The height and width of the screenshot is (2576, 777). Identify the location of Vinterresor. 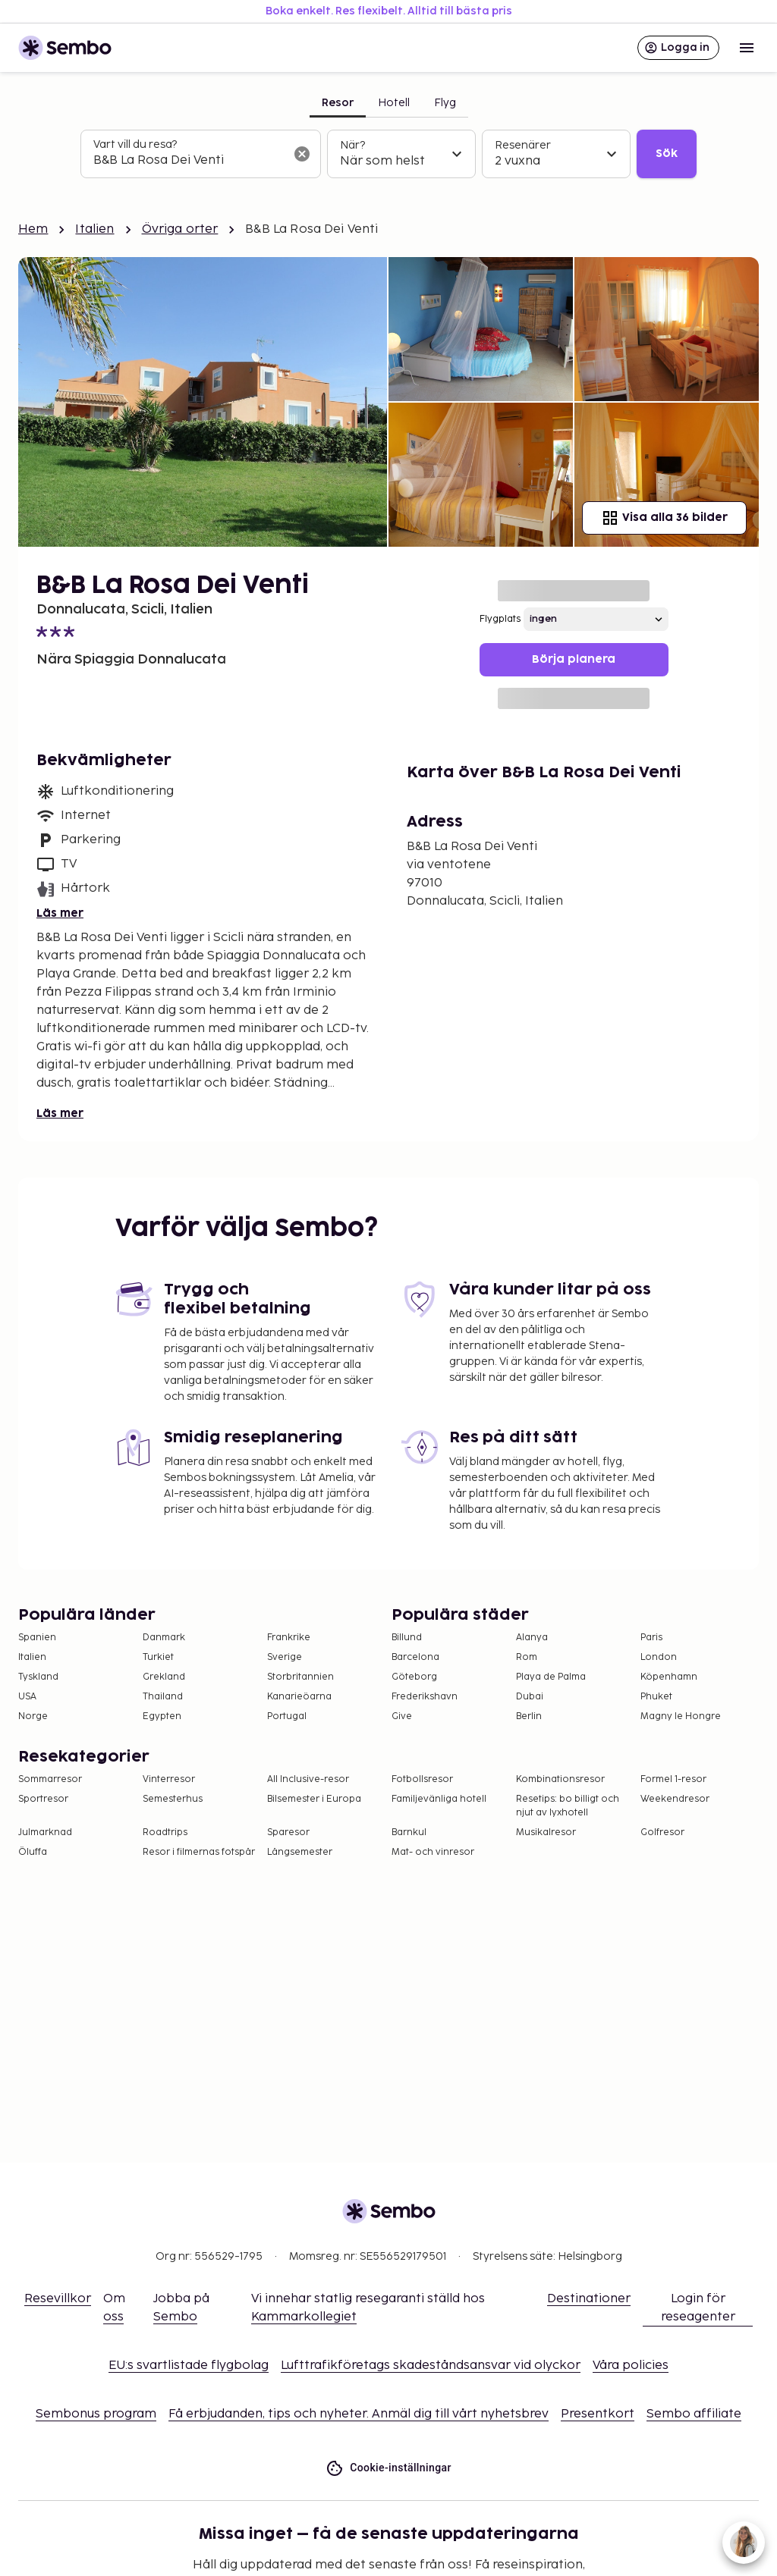
(169, 1779).